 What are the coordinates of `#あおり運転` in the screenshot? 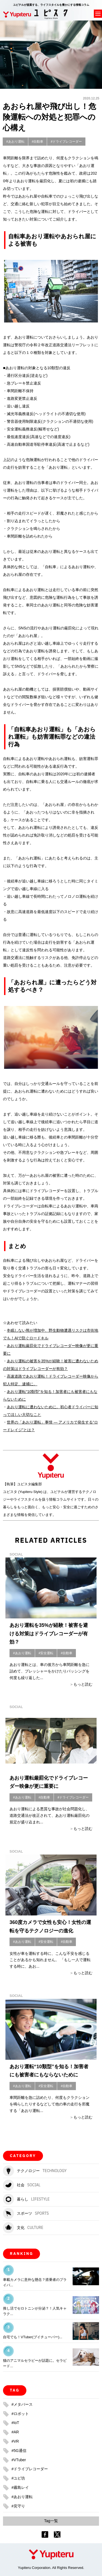 It's located at (15, 141).